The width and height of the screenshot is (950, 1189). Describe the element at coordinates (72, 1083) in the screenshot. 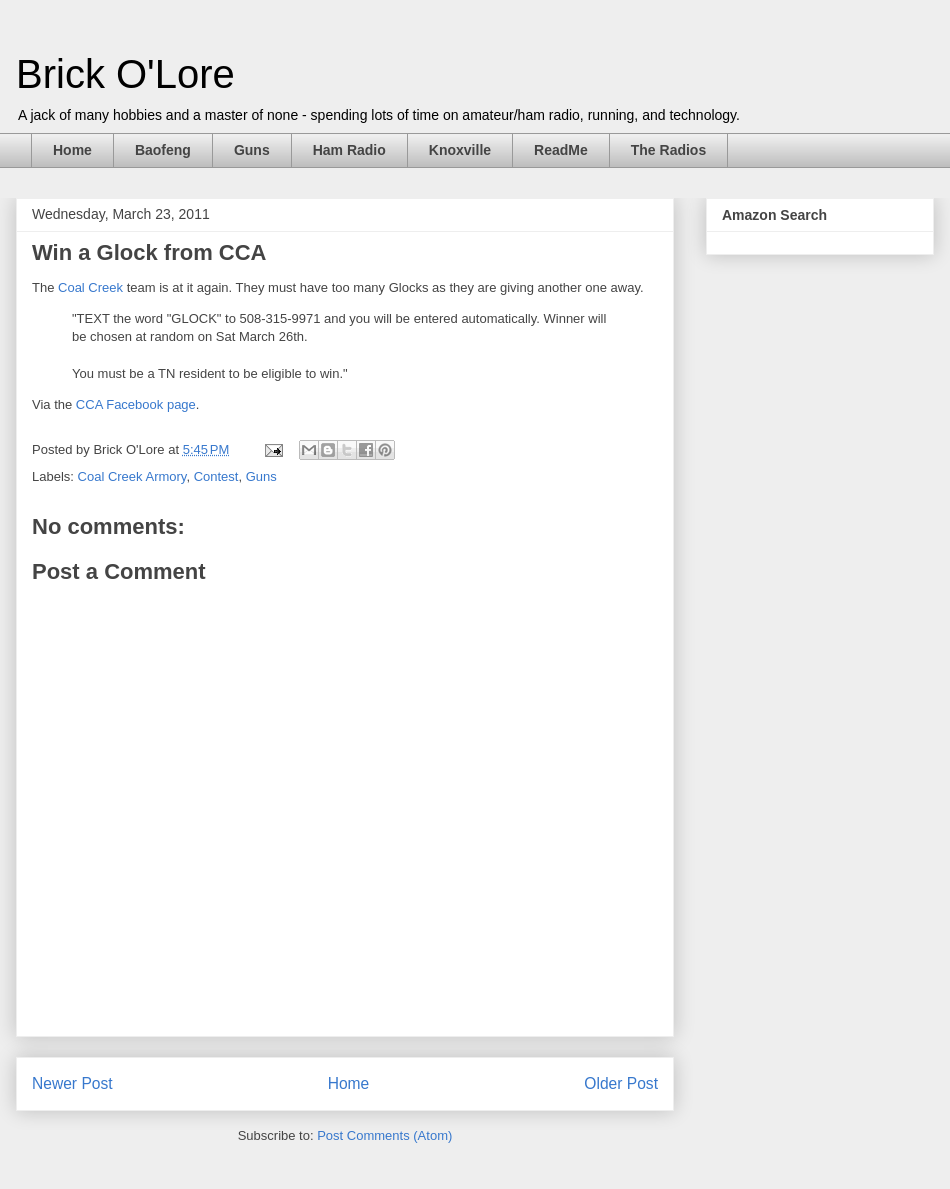

I see `Newer Post` at that location.